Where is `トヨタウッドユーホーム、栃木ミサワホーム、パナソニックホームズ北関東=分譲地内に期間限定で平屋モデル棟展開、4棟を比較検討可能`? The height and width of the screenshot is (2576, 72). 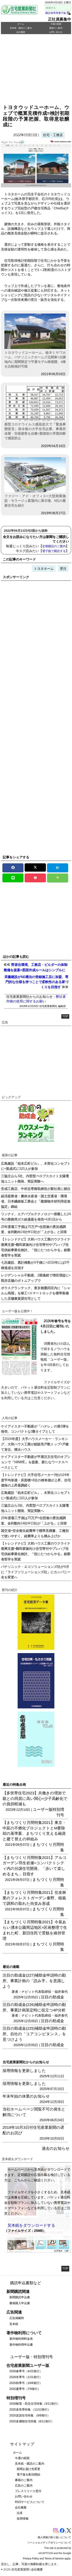 トヨタウッドユーホーム、栃木ミサワホーム、パナソニックホームズ北関東=分譲地内に期間限定で平屋モデル棟展開、4棟を比較検討可能 is located at coordinates (35, 341).